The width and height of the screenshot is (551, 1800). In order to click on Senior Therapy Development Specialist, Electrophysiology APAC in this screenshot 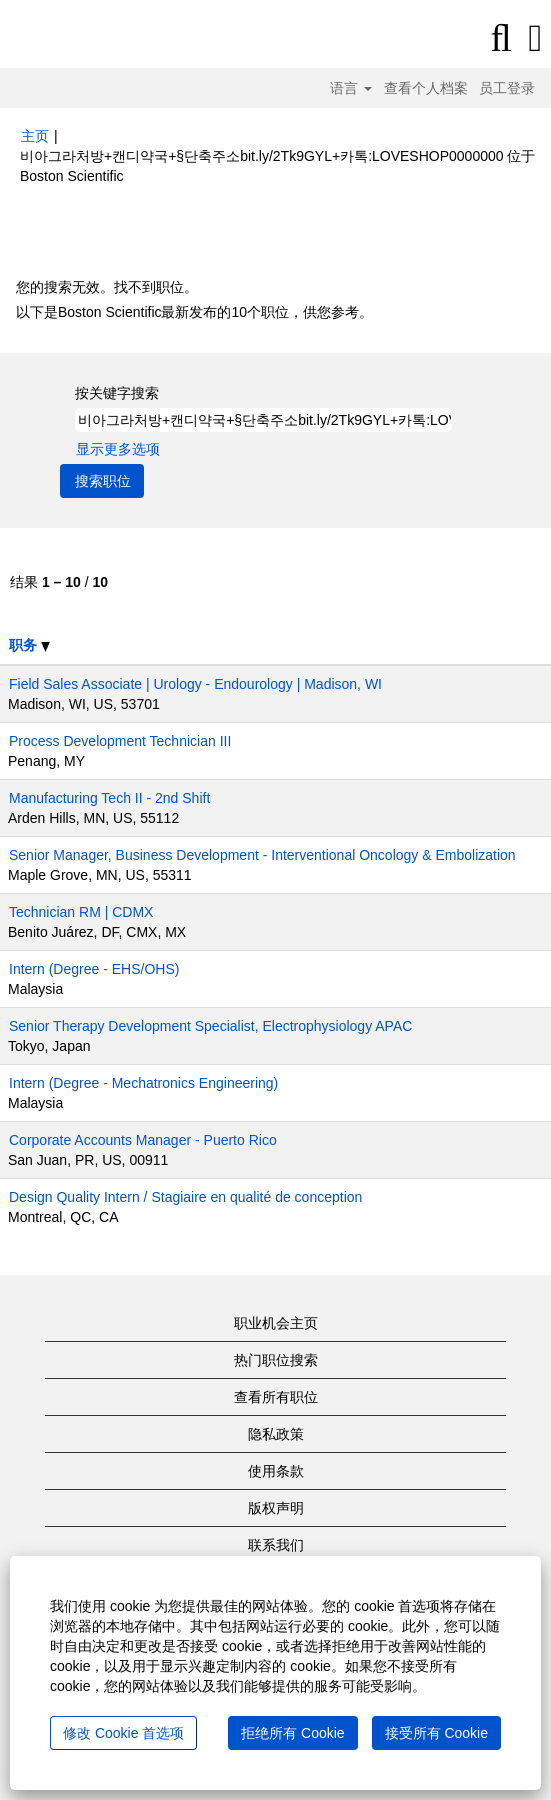, I will do `click(210, 1026)`.